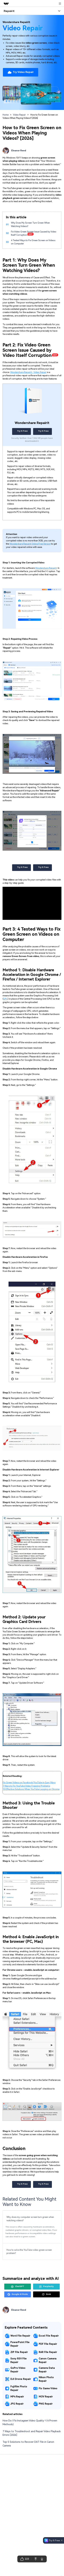  What do you see at coordinates (6, 114) in the screenshot?
I see `Home` at bounding box center [6, 114].